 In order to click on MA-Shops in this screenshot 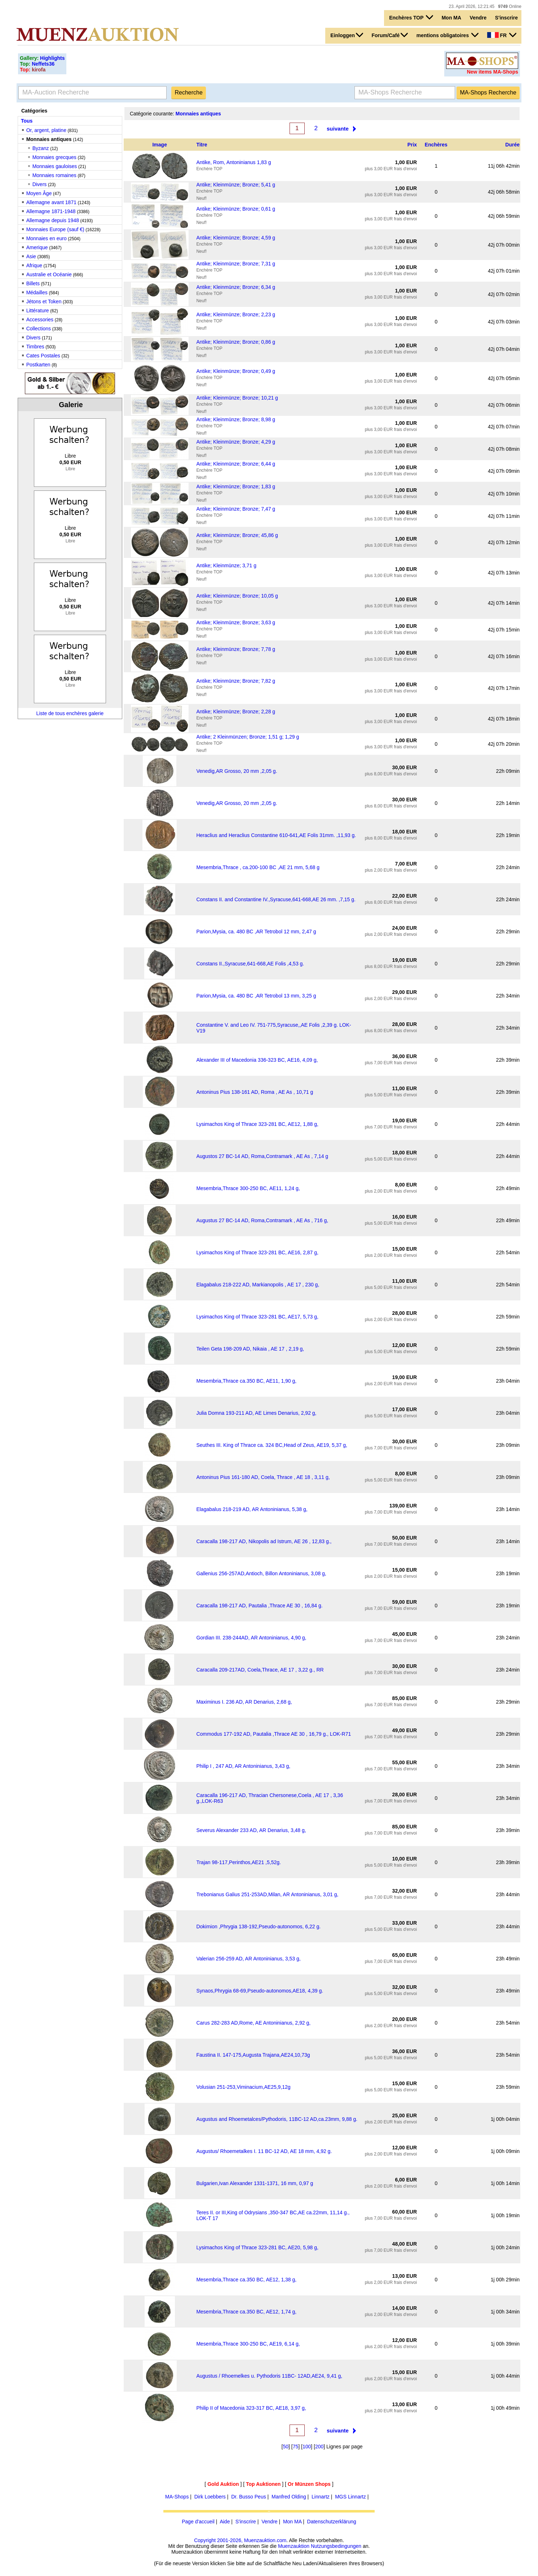, I will do `click(177, 2497)`.